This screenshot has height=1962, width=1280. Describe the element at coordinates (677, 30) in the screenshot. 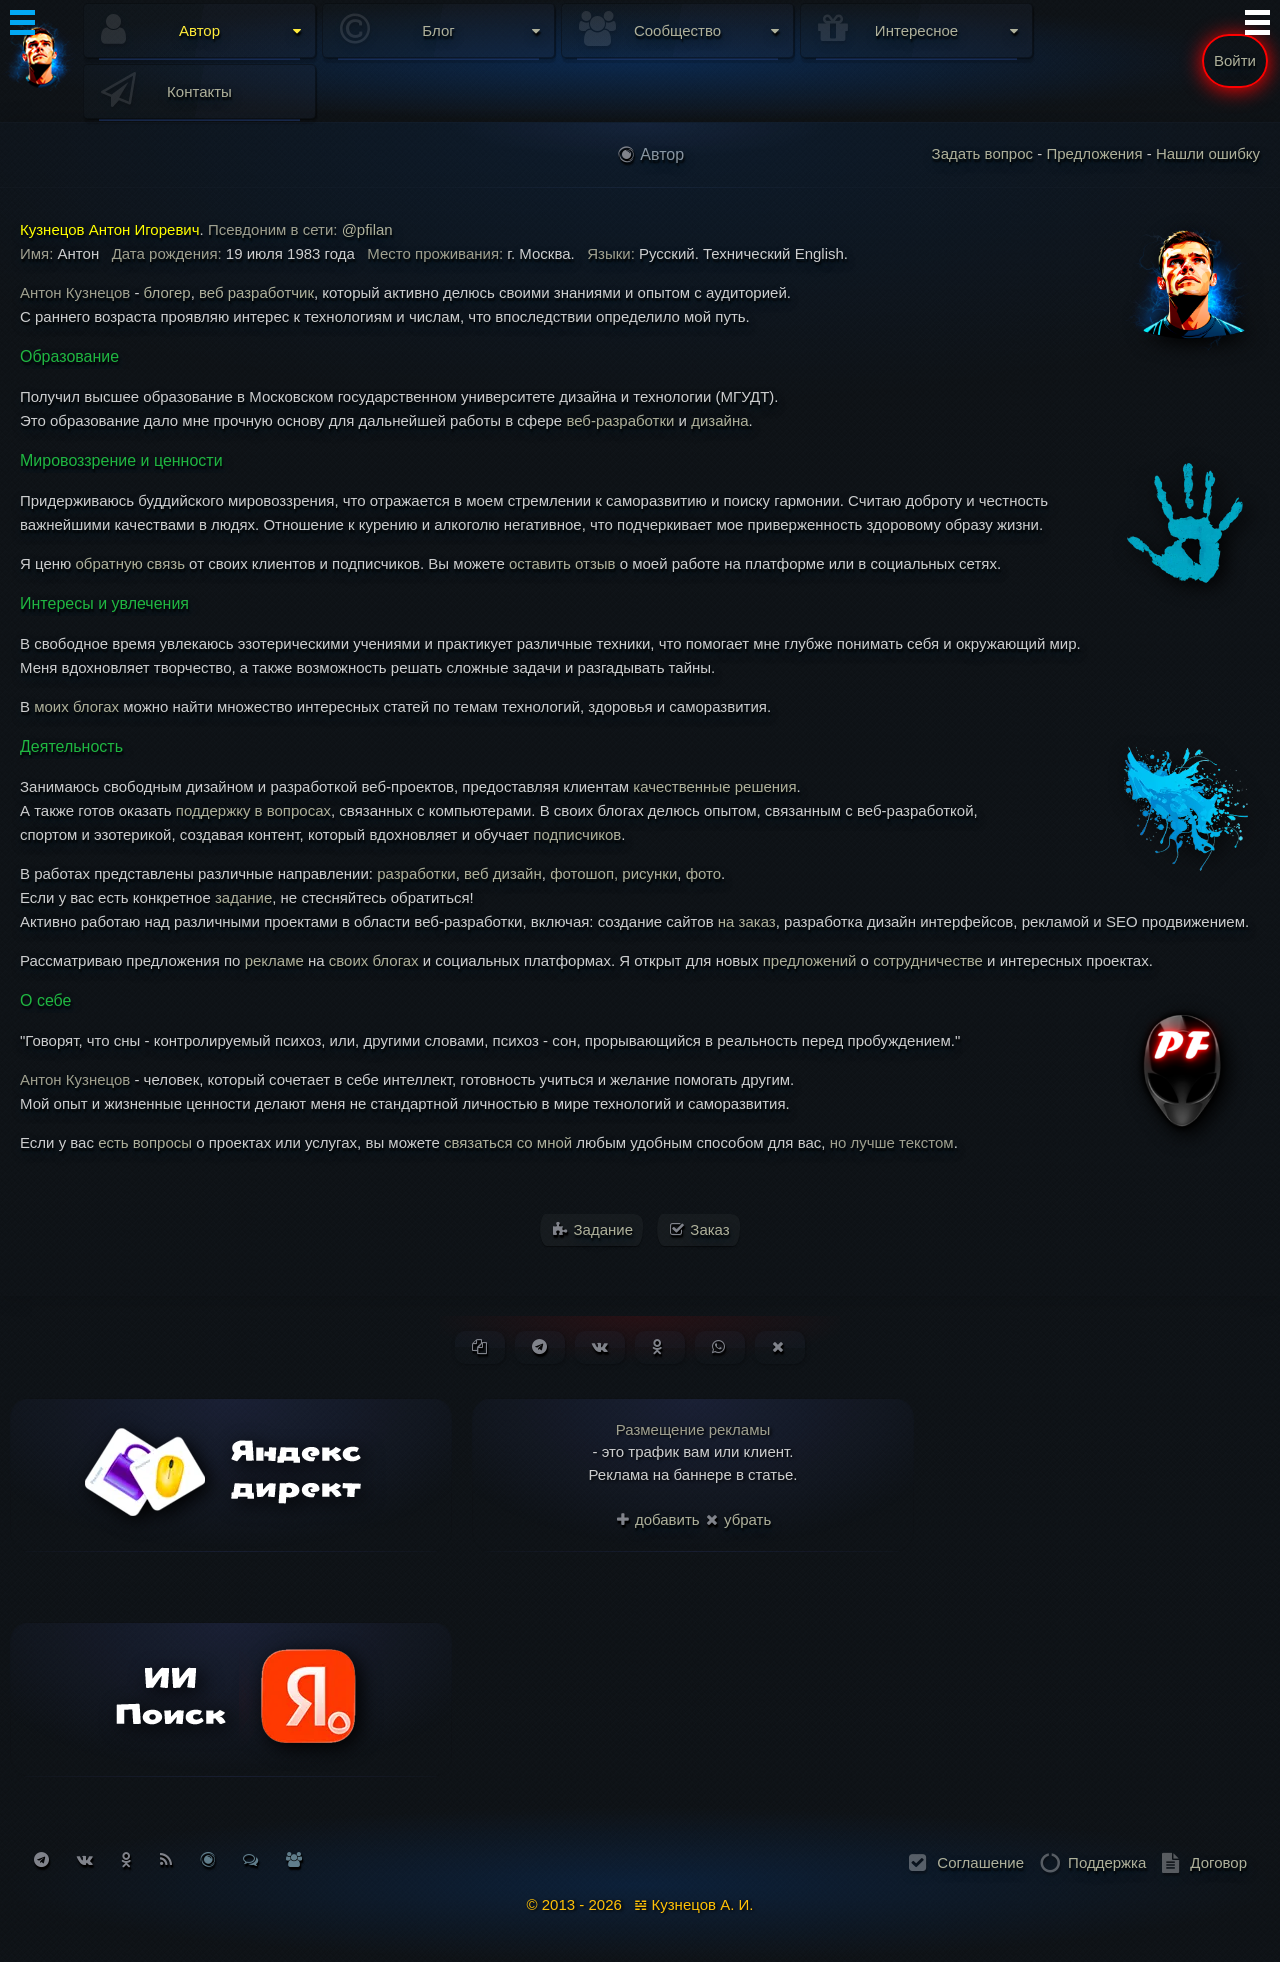

I see `Сообщество` at that location.